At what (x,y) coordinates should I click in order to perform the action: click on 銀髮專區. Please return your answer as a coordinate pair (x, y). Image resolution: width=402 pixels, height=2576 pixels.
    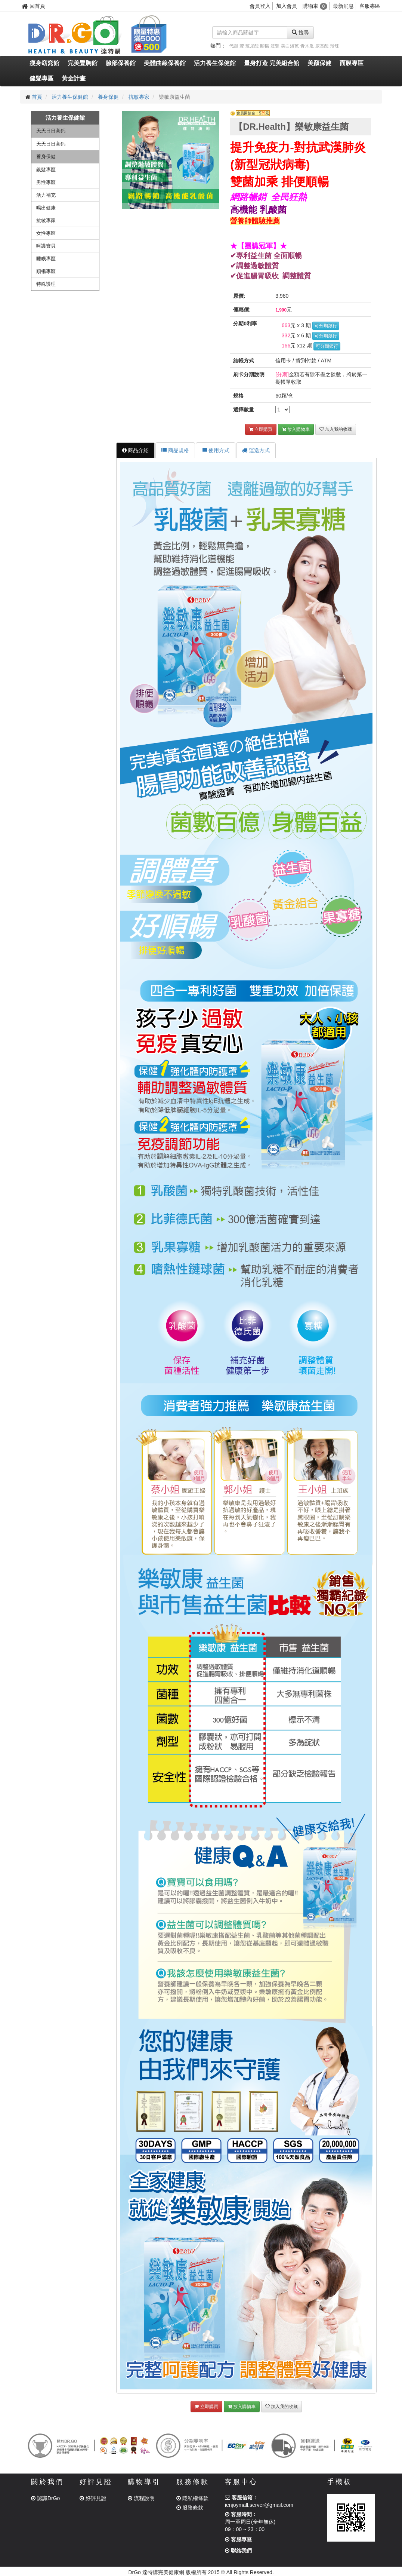
    Looking at the image, I should click on (46, 169).